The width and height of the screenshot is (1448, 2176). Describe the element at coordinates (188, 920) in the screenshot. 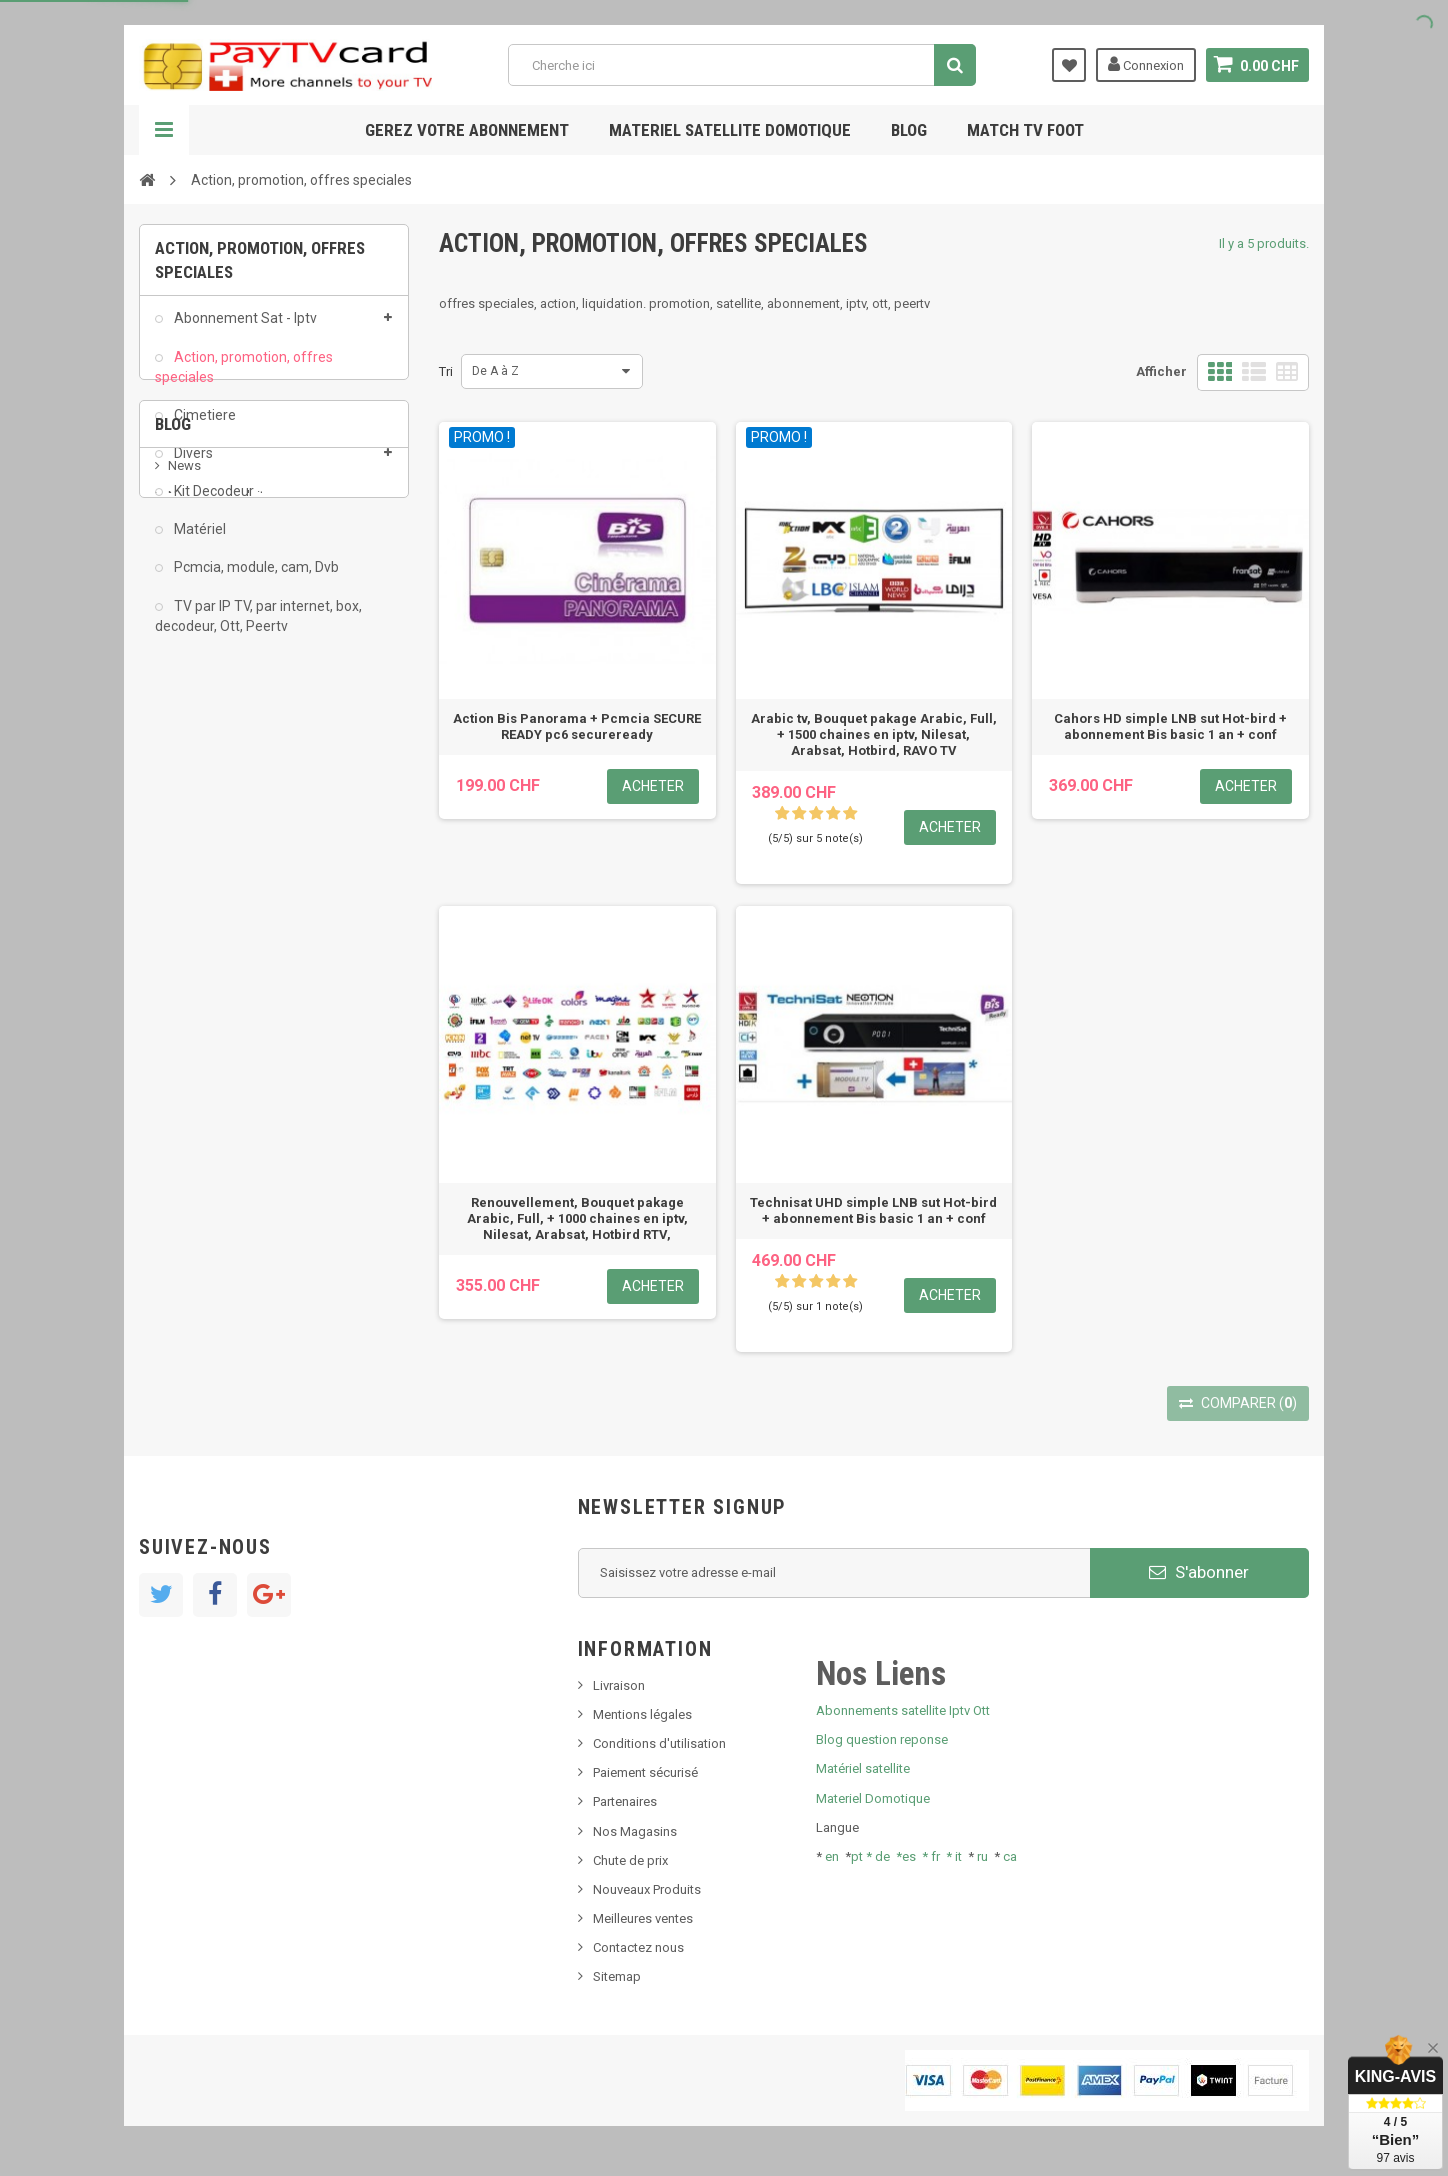

I see `resolut` at that location.